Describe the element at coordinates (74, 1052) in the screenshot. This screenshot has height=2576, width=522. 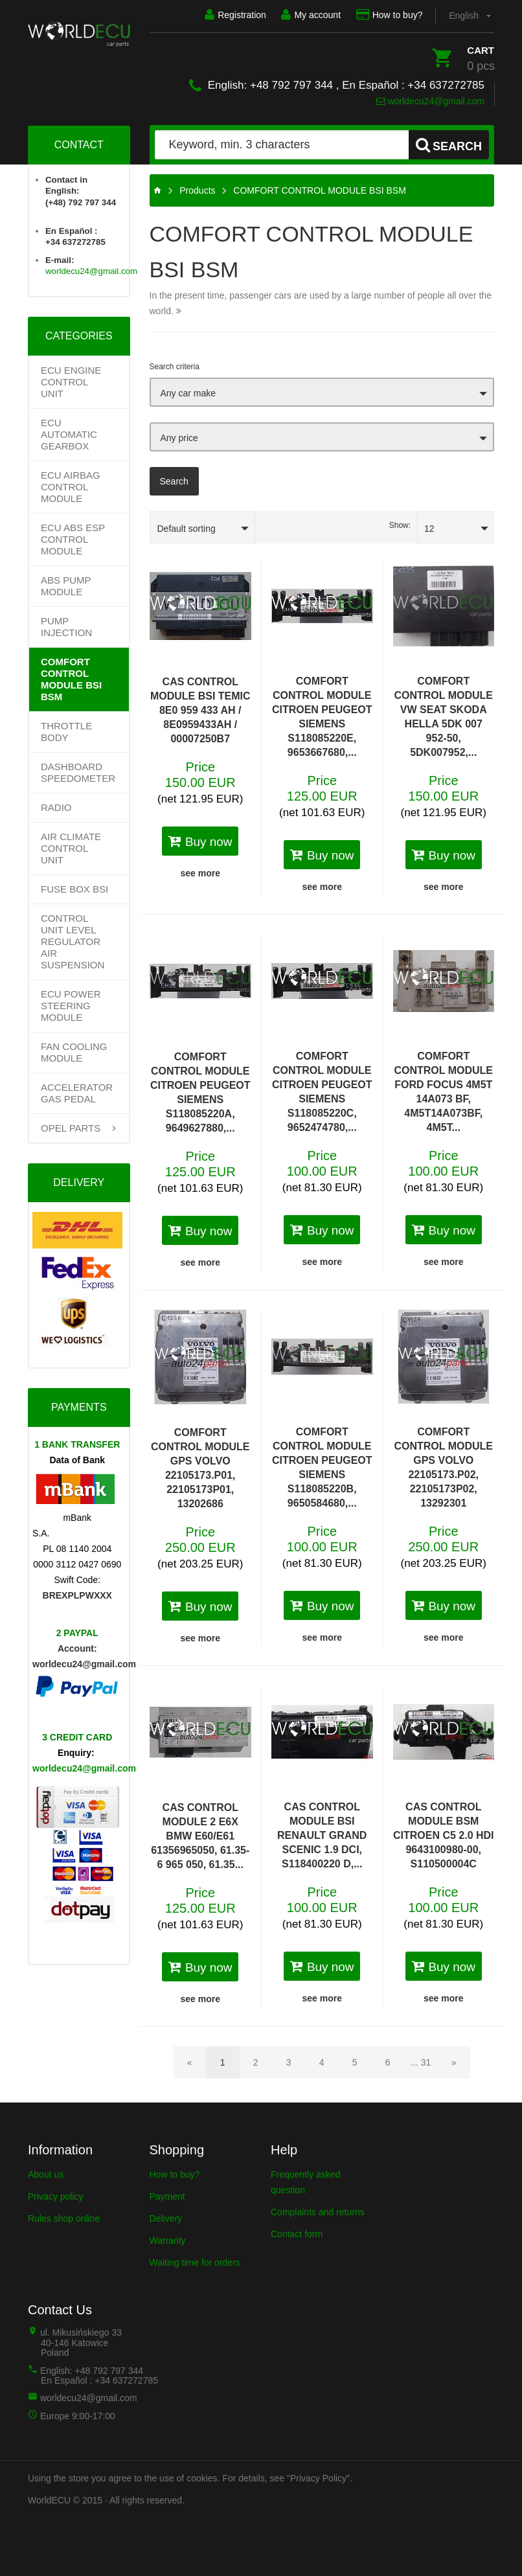
I see `FAN COOLING MODULE` at that location.